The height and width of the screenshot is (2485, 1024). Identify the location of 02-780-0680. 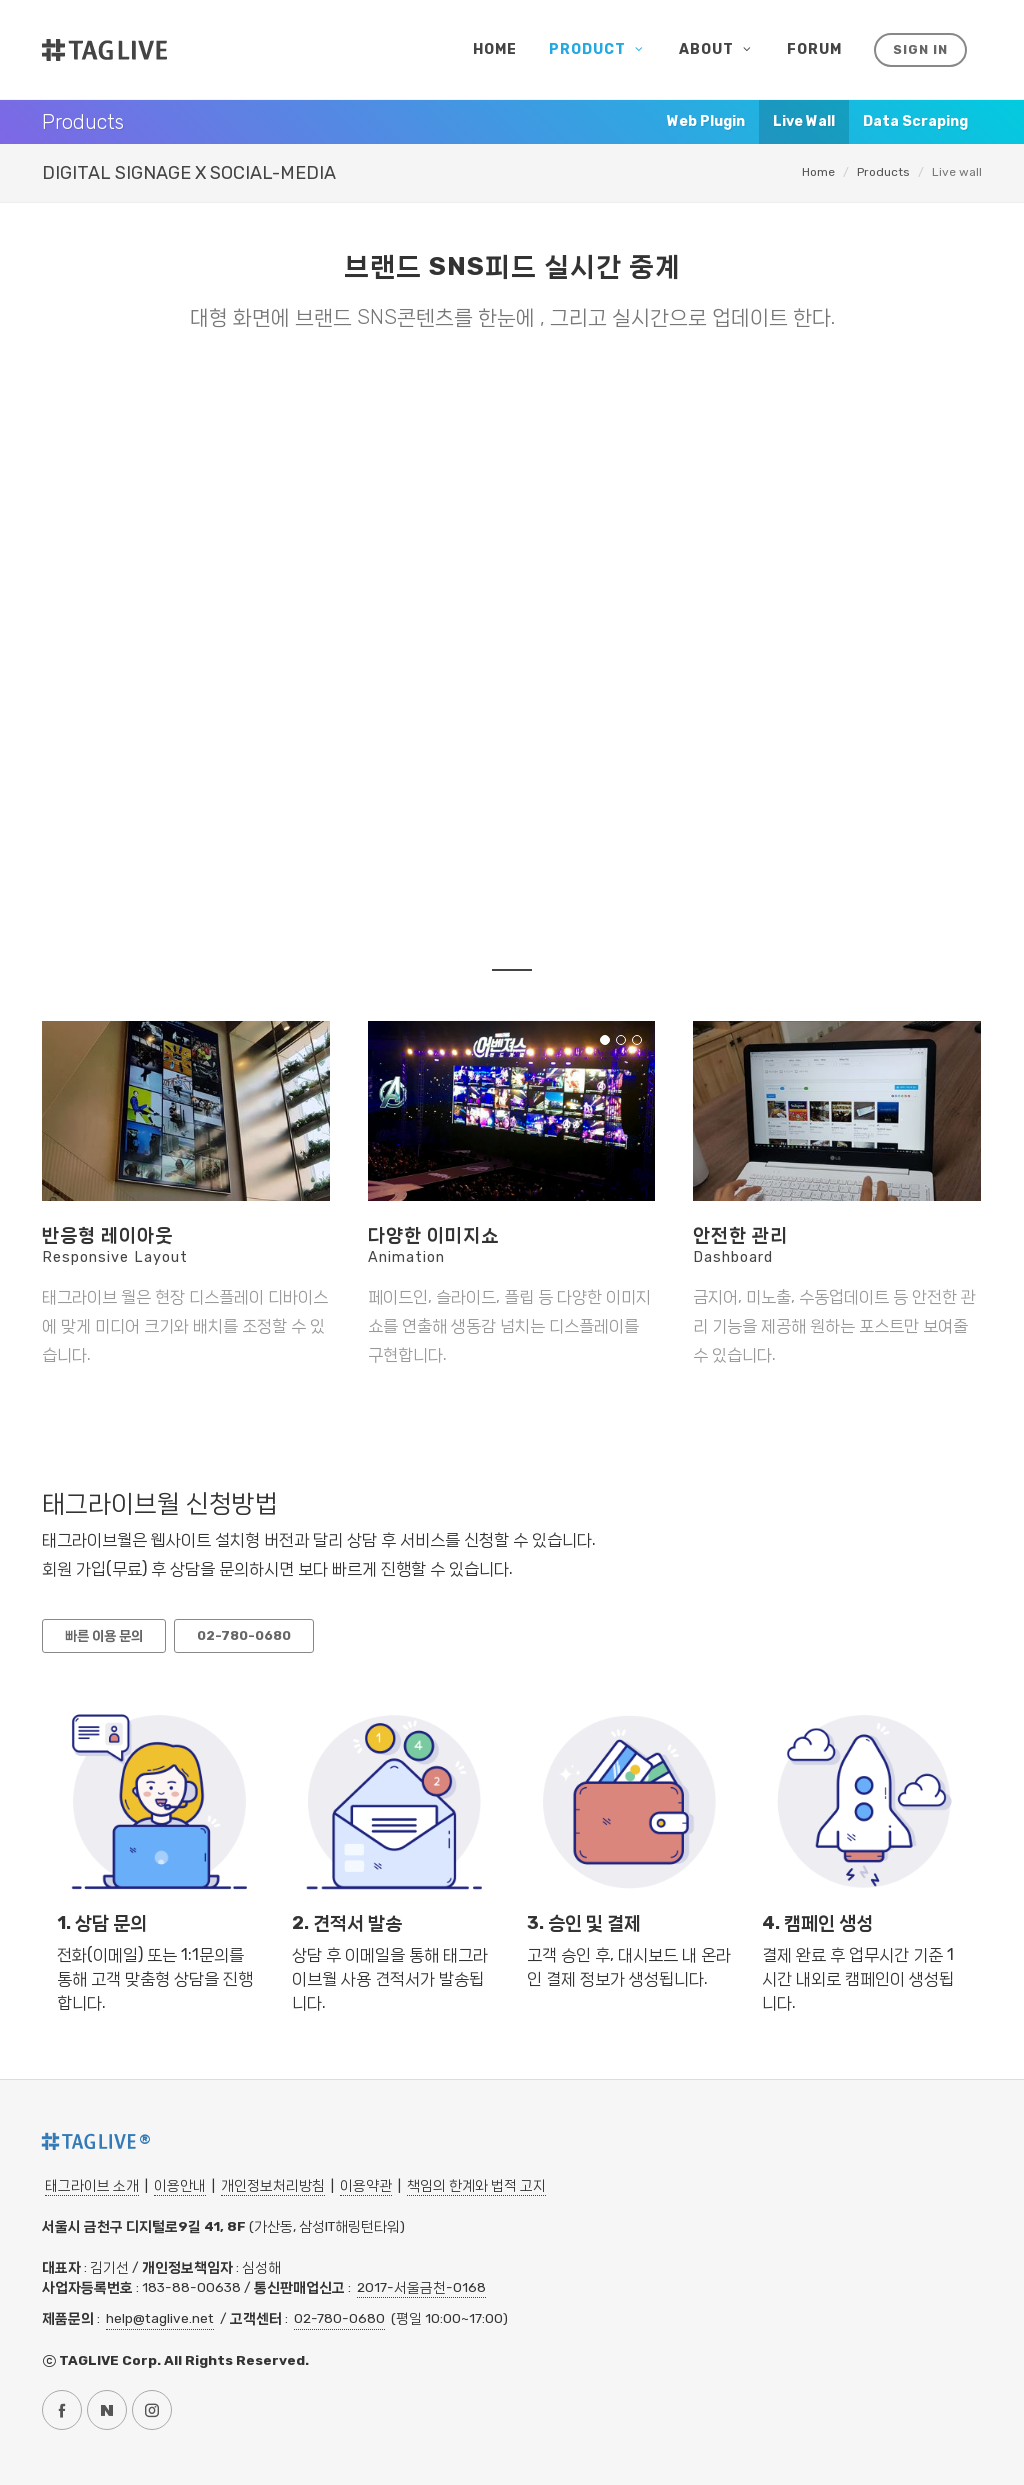
(339, 2318).